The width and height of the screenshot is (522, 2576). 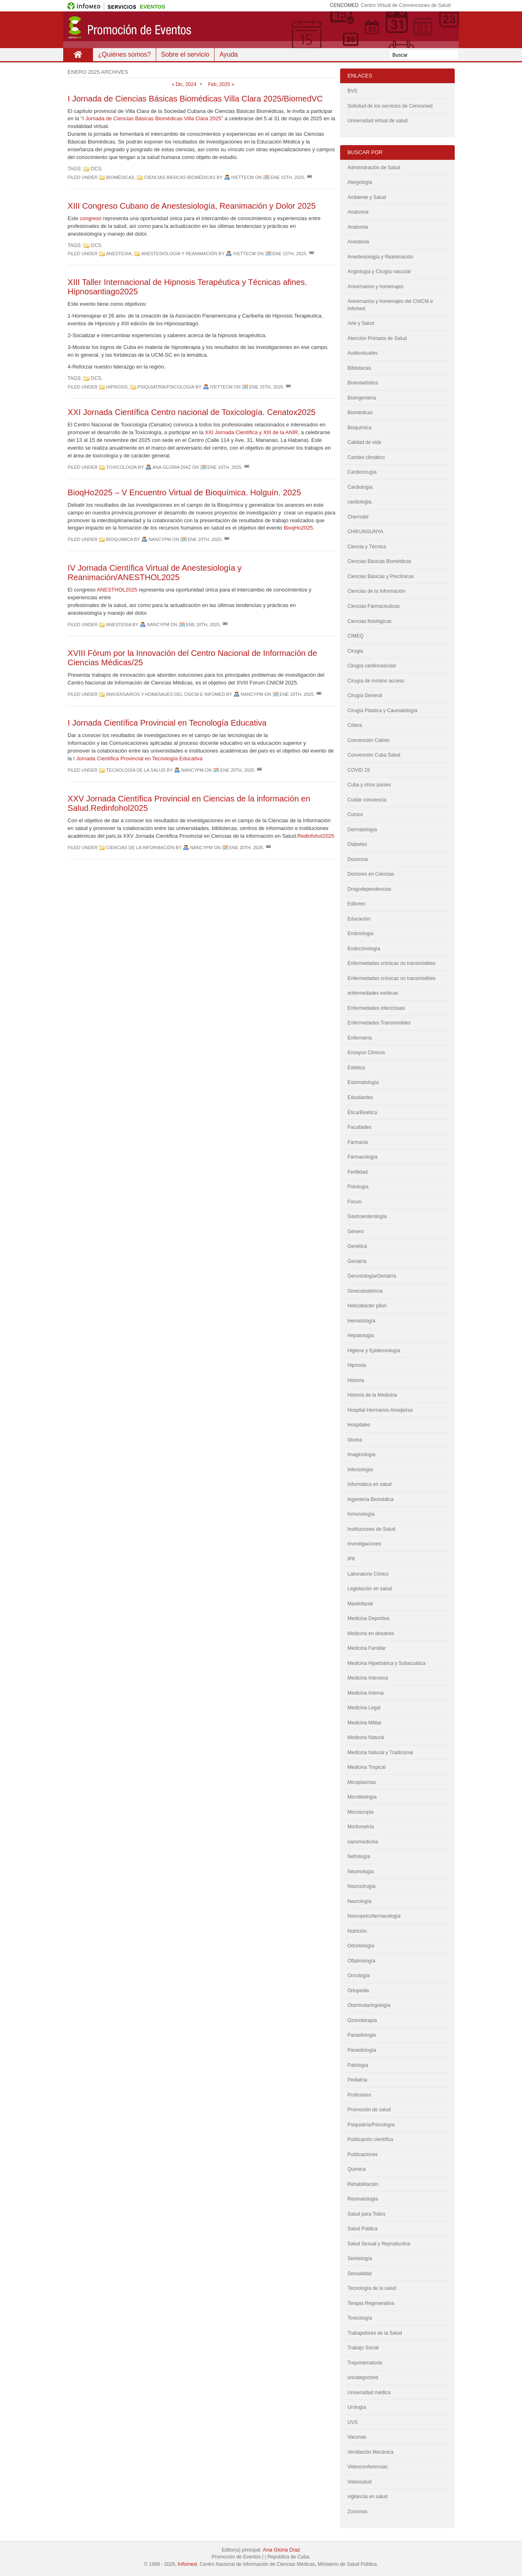 What do you see at coordinates (362, 1157) in the screenshot?
I see `Farmacología` at bounding box center [362, 1157].